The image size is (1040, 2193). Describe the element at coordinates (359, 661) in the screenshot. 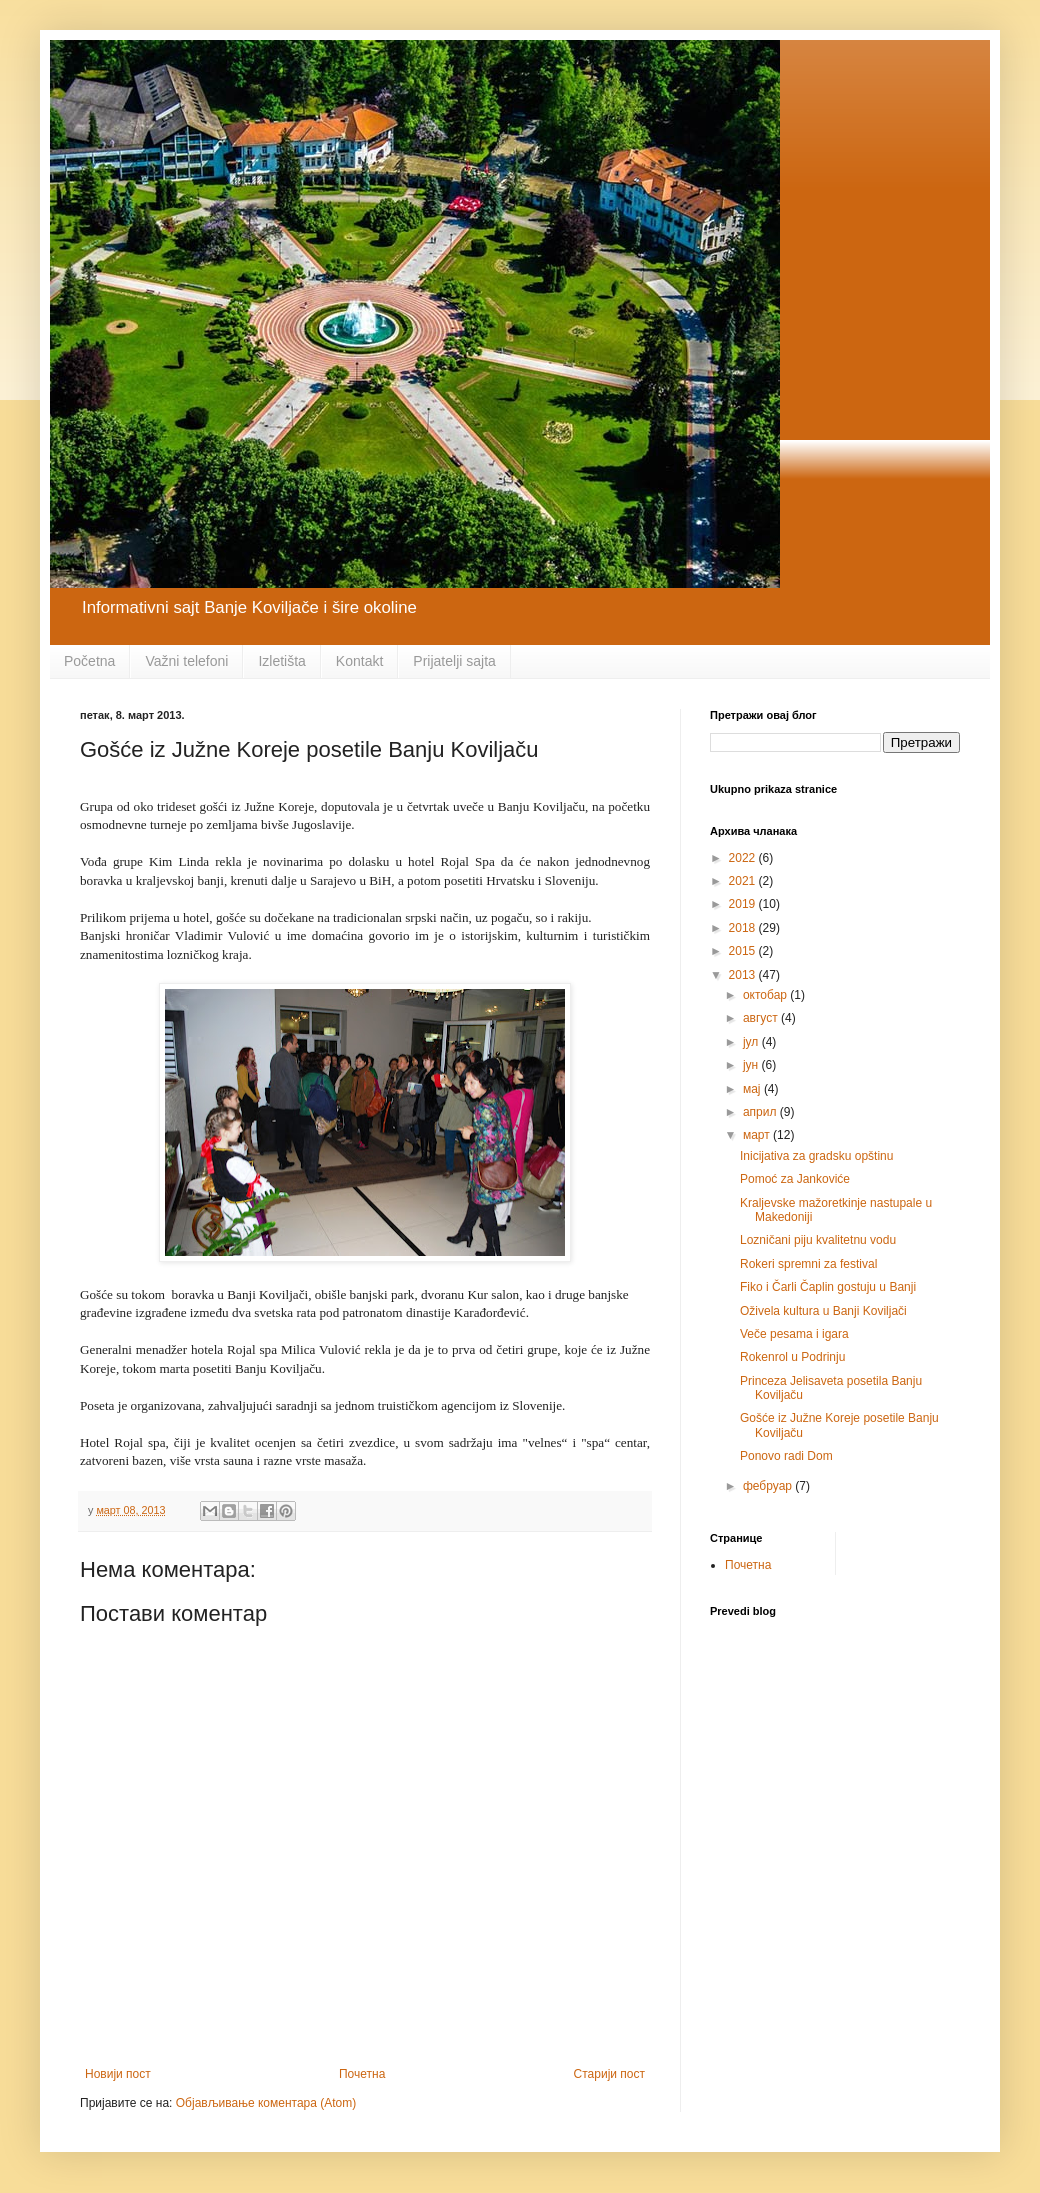

I see `Kontakt` at that location.